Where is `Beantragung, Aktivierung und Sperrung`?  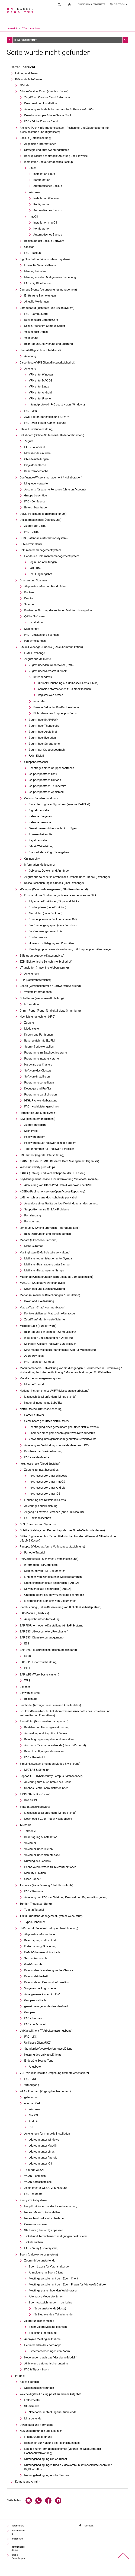
Beantragung, Aktivierung und Sperrung is located at coordinates (48, 344).